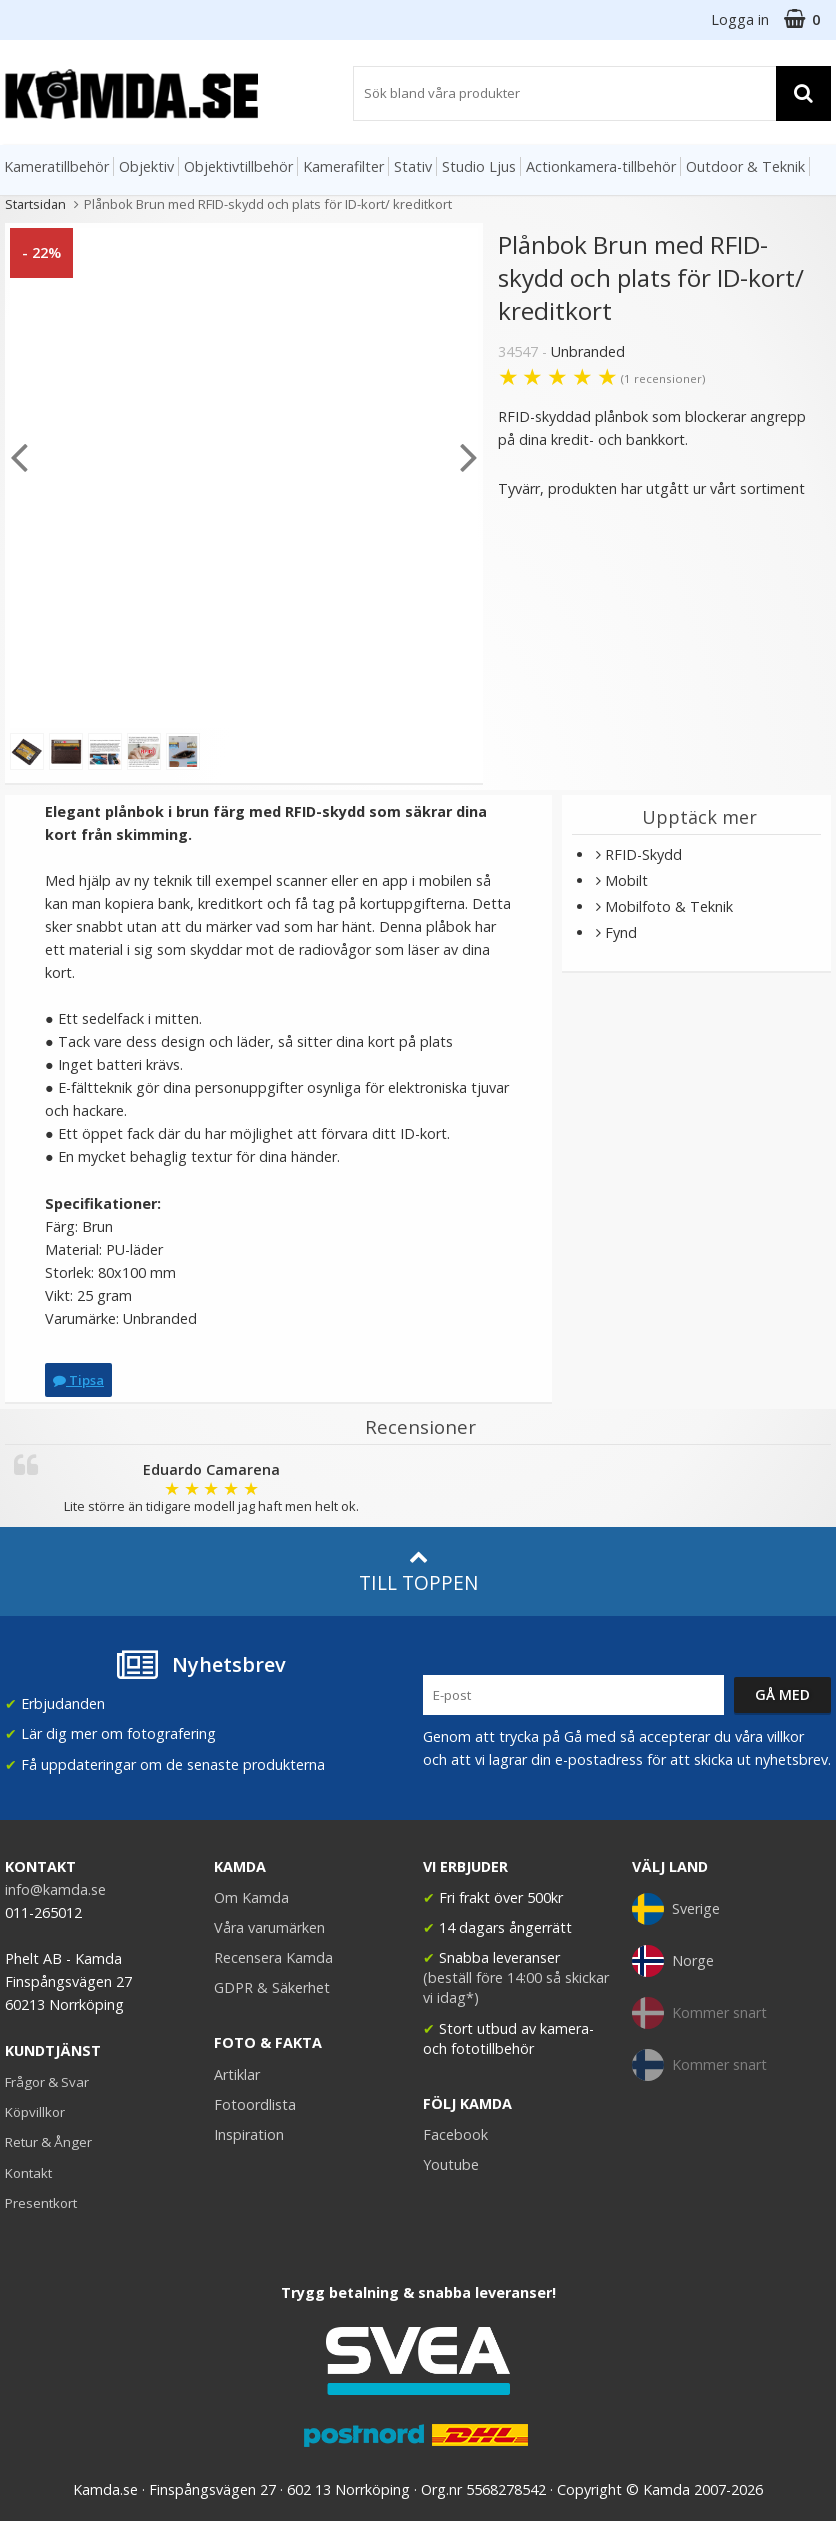  I want to click on Objektivtillbehör, so click(238, 166).